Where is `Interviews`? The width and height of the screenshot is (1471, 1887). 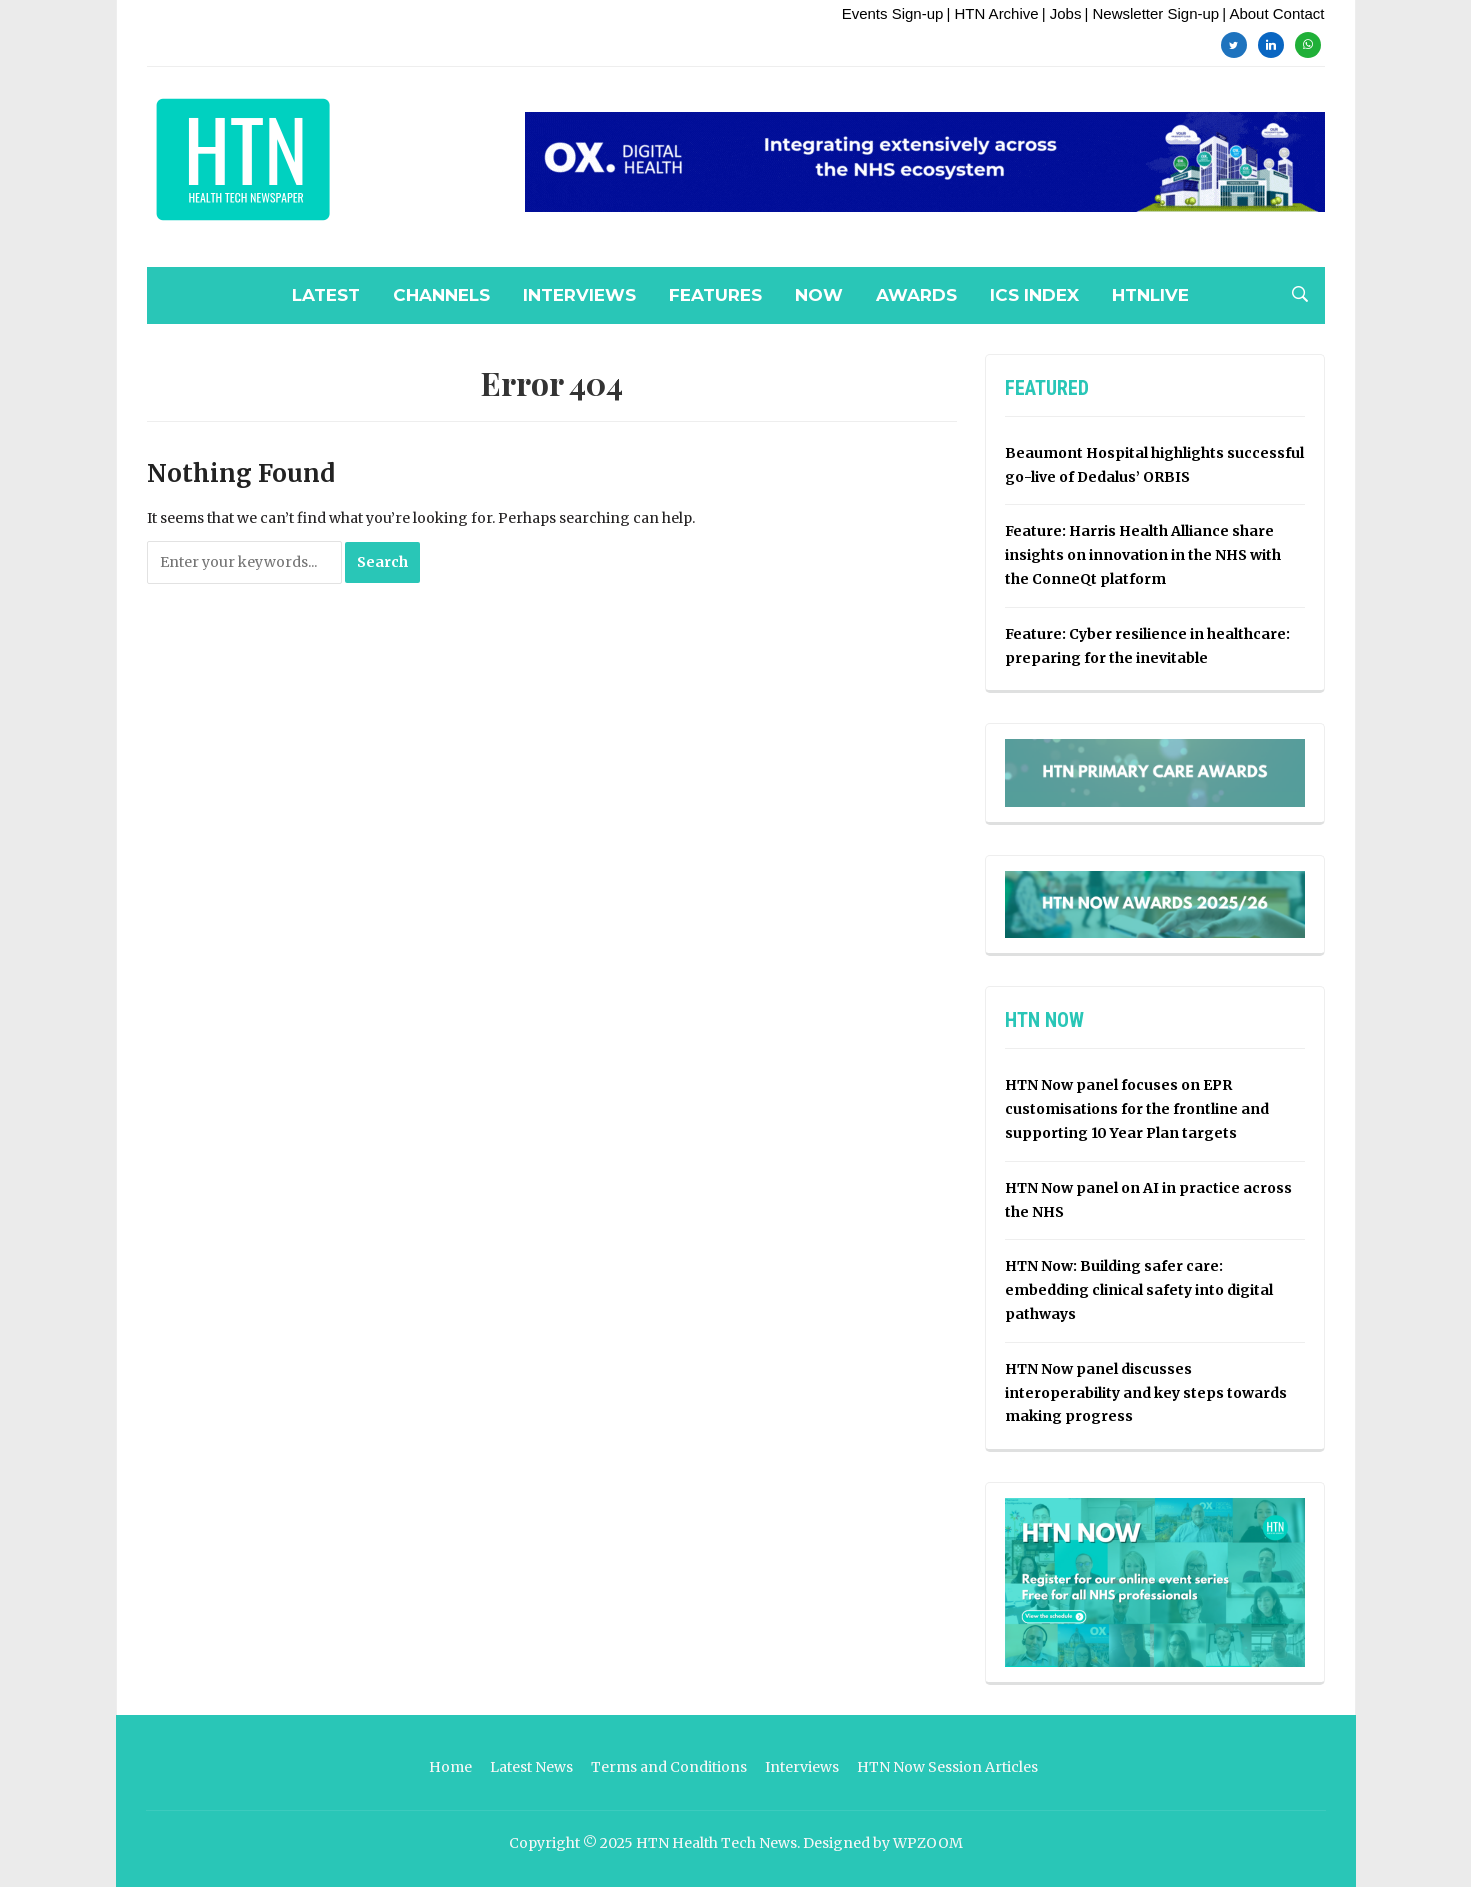 Interviews is located at coordinates (579, 295).